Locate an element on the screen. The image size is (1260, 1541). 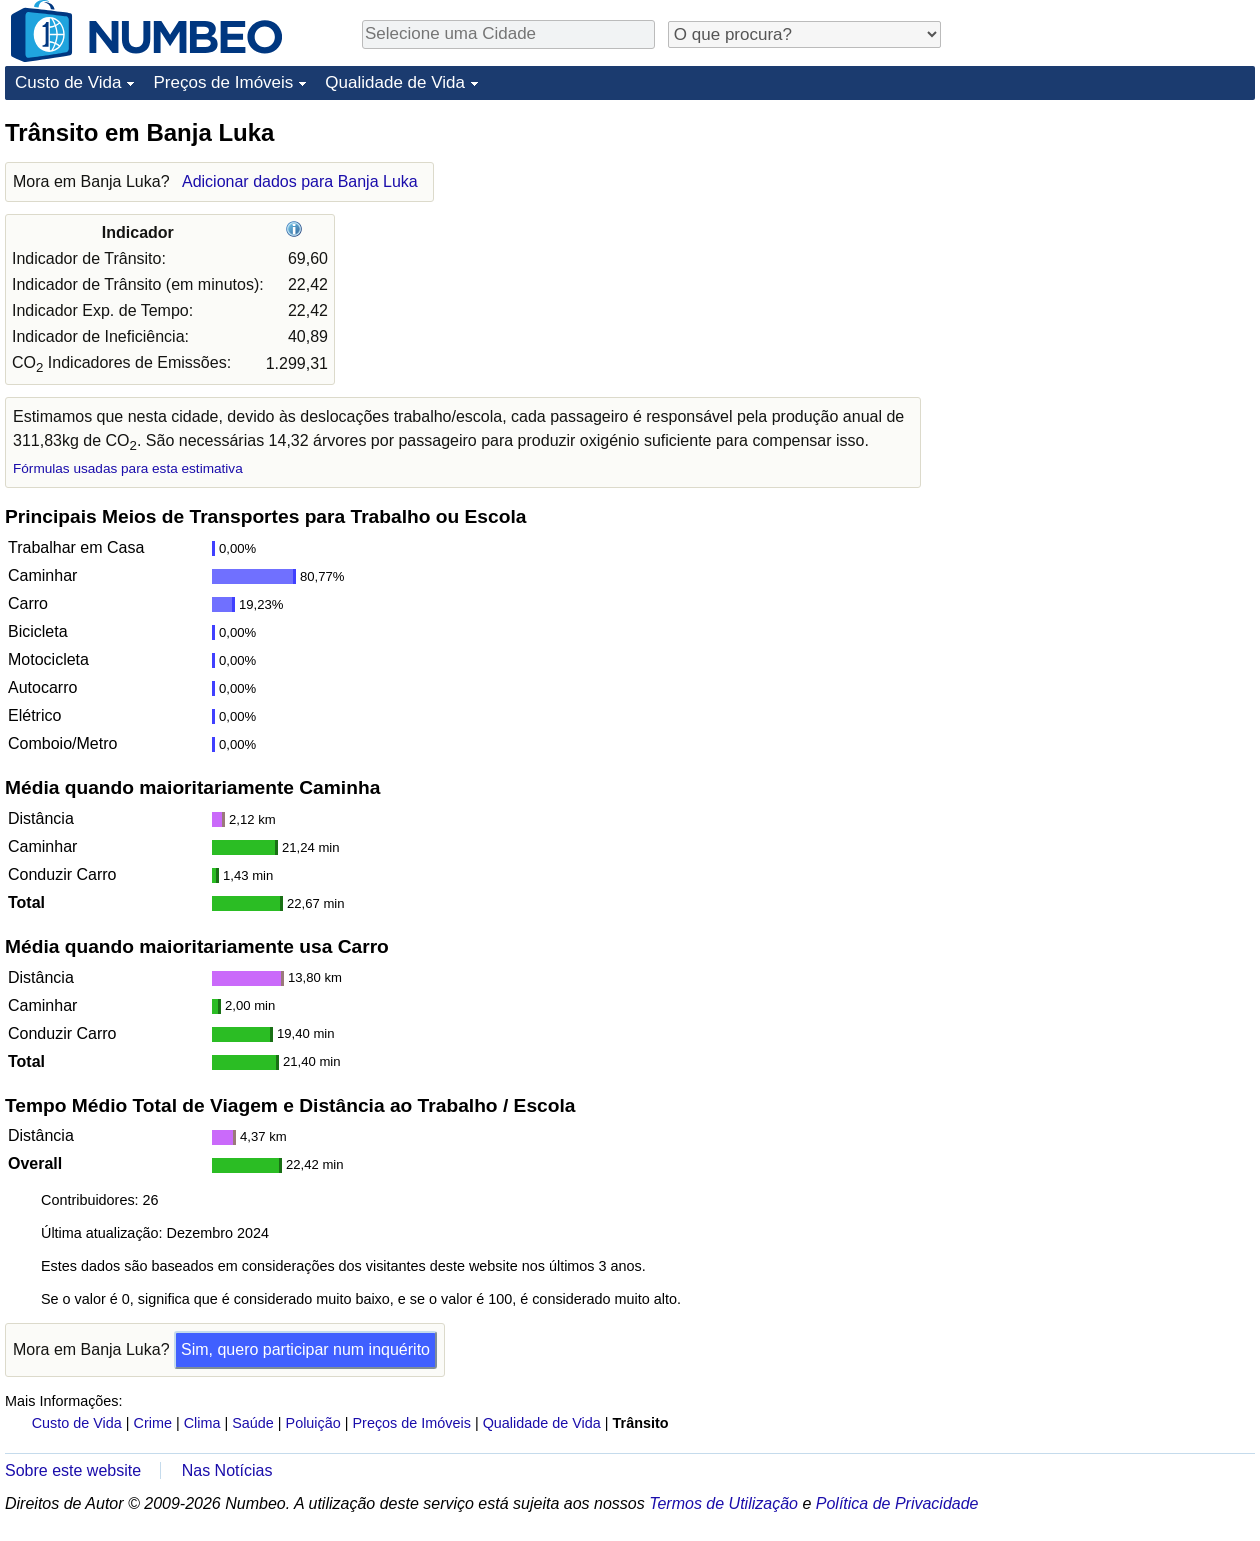
Nas Notícias is located at coordinates (227, 1470).